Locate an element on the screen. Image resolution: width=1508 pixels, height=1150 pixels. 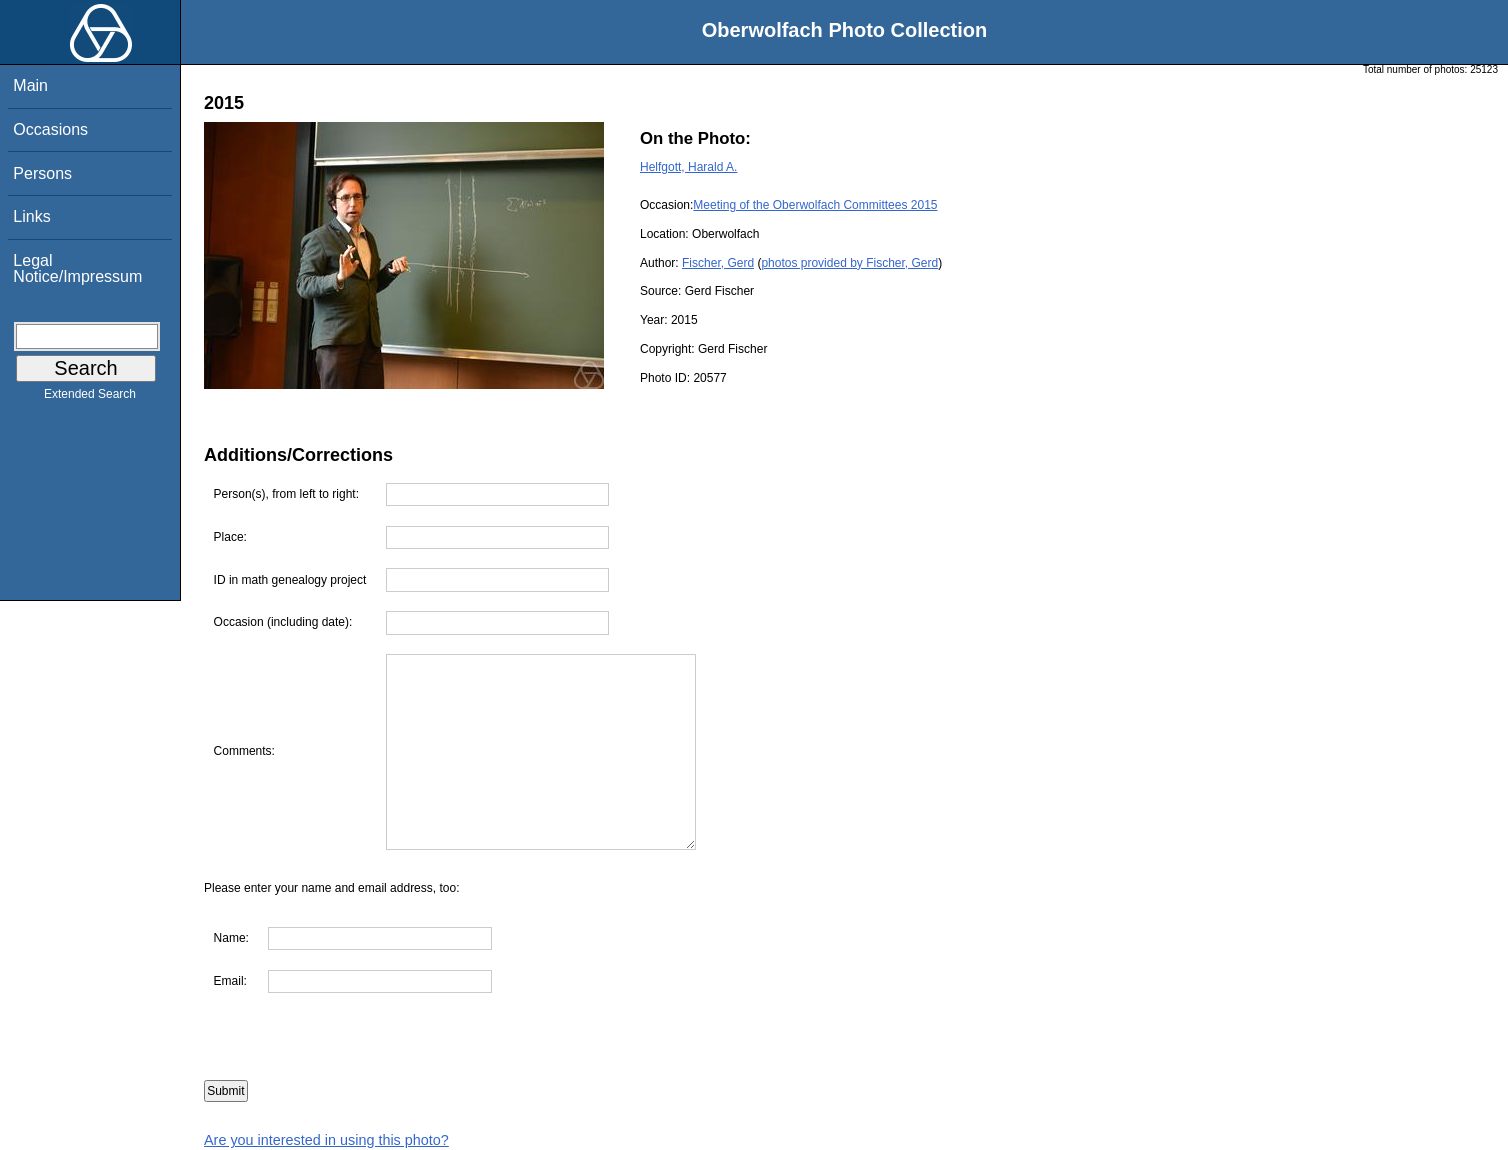
Main is located at coordinates (30, 85).